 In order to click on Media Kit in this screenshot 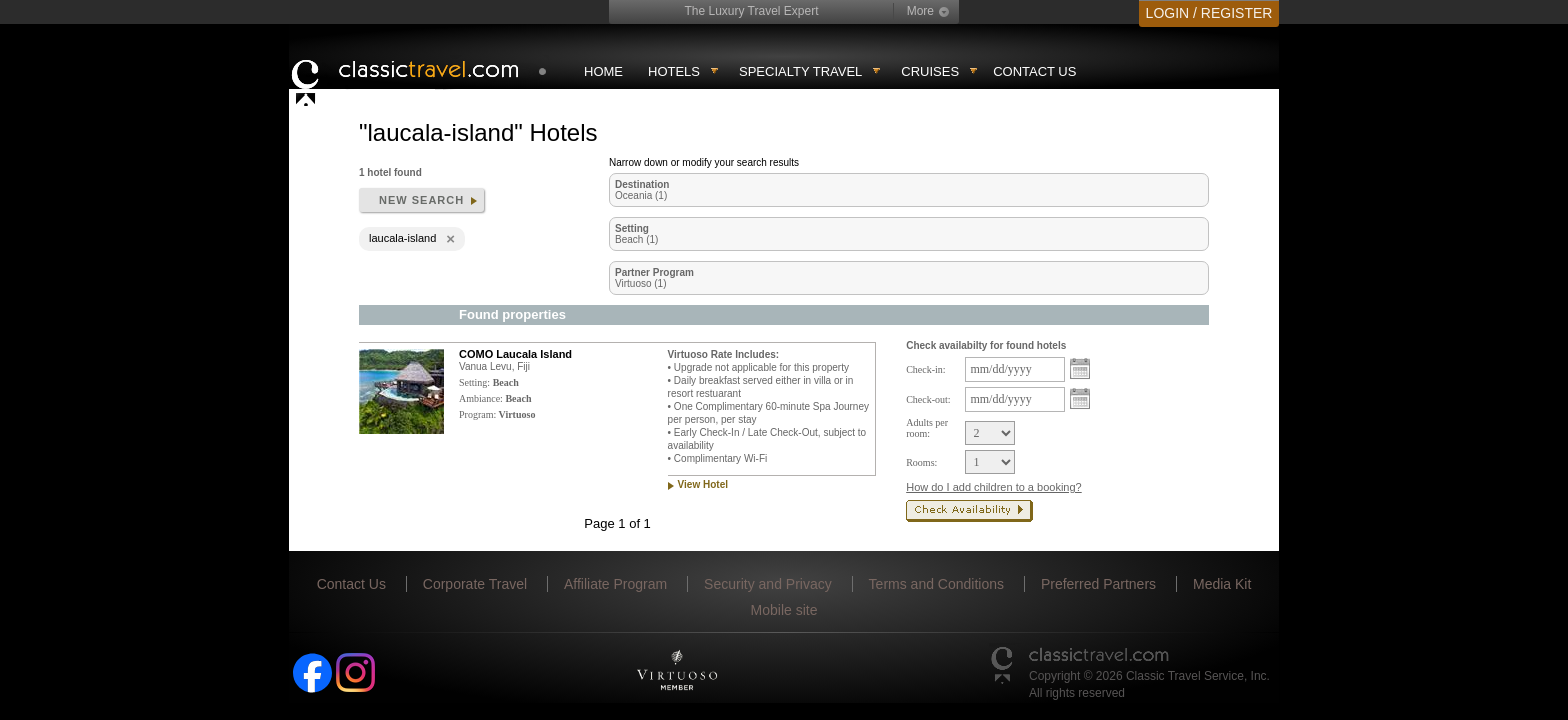, I will do `click(1222, 584)`.